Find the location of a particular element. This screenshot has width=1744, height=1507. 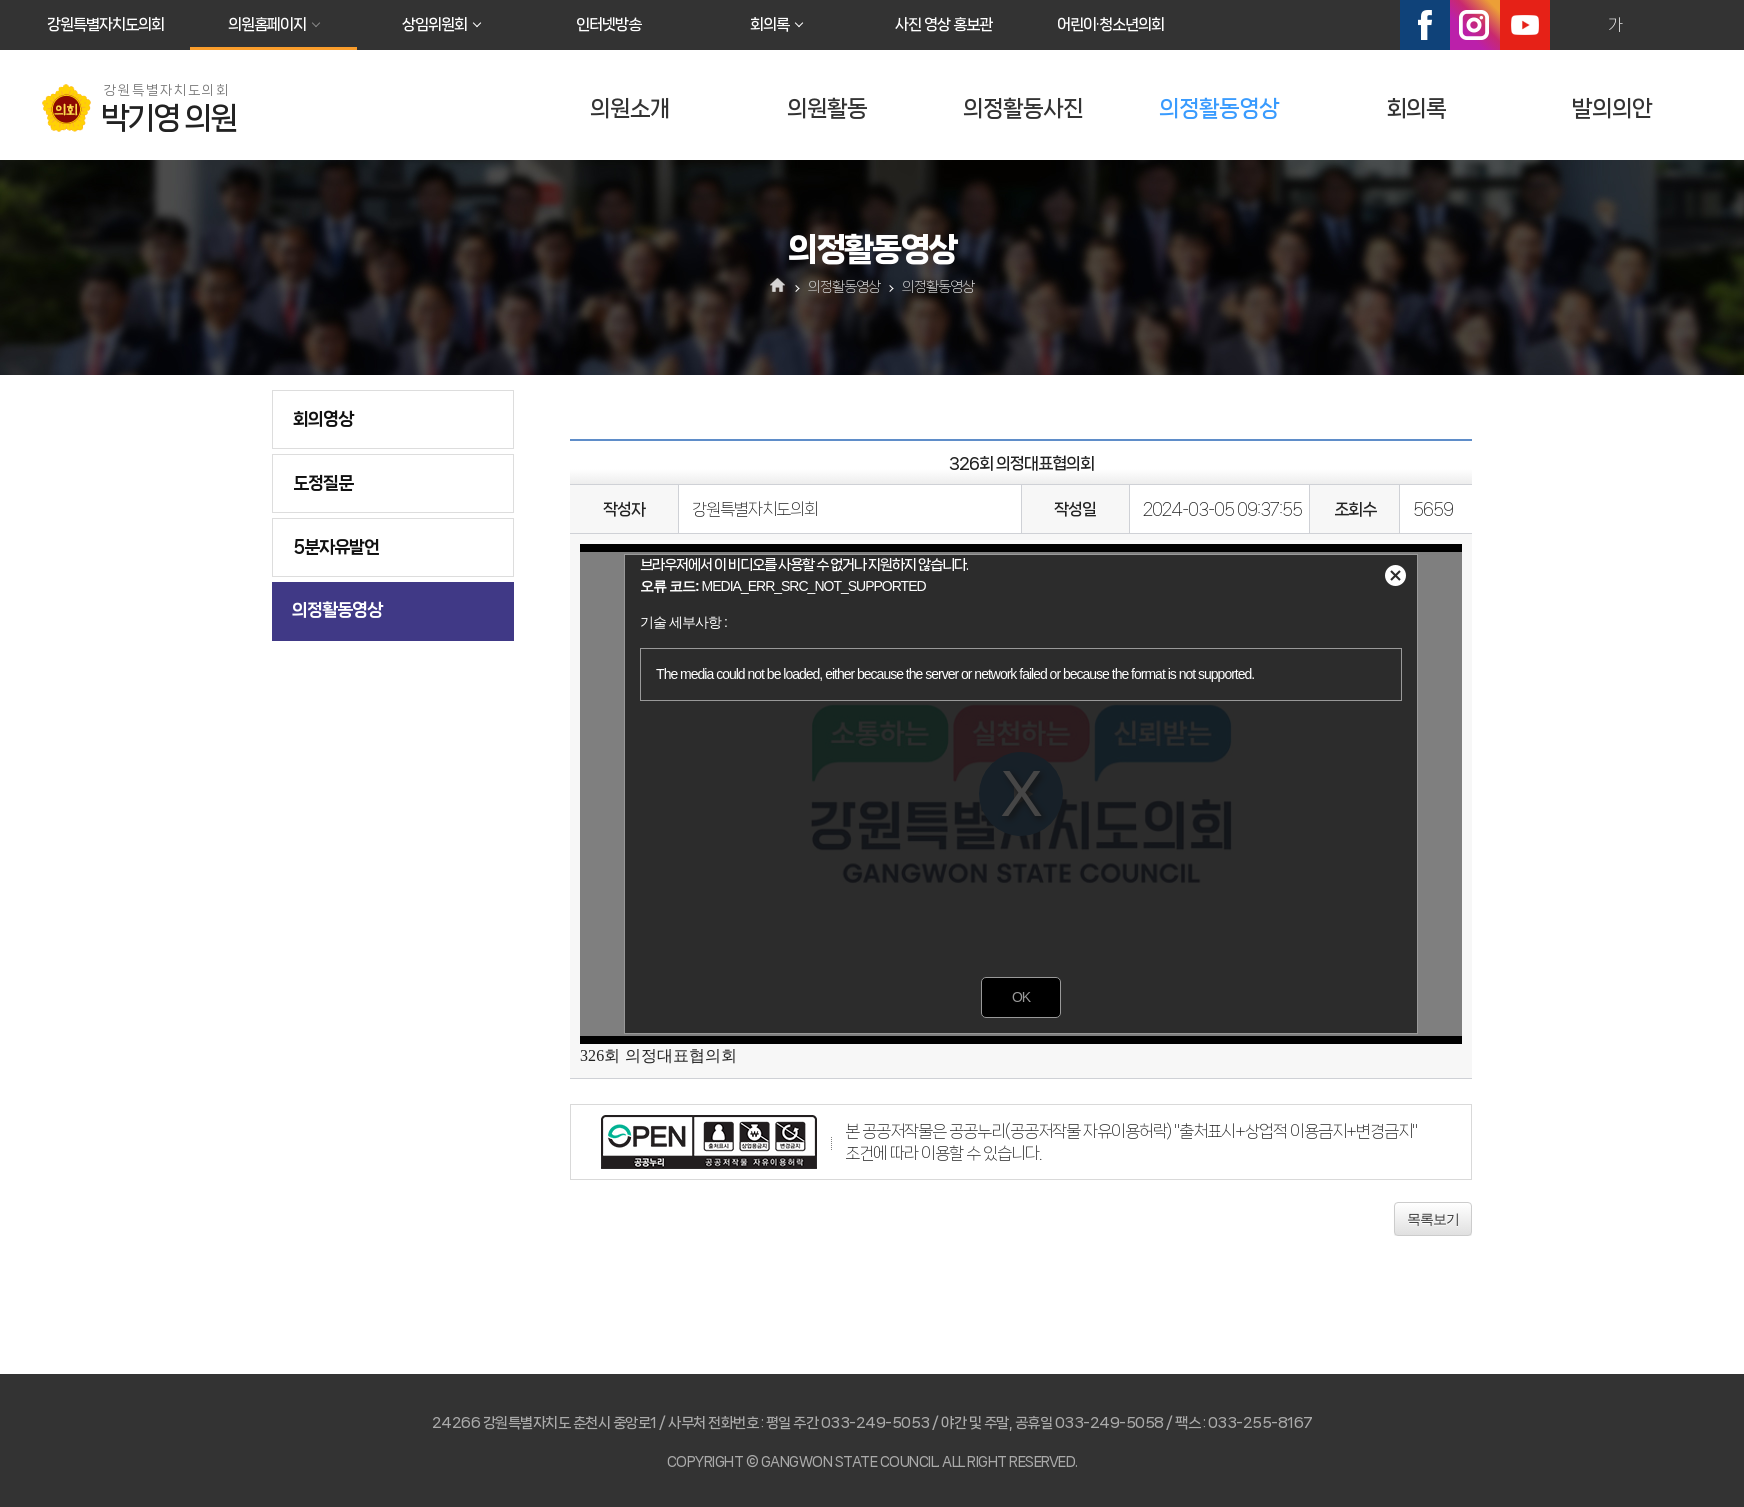

화면크기를 한단계 크게 is located at coordinates (1572, 25).